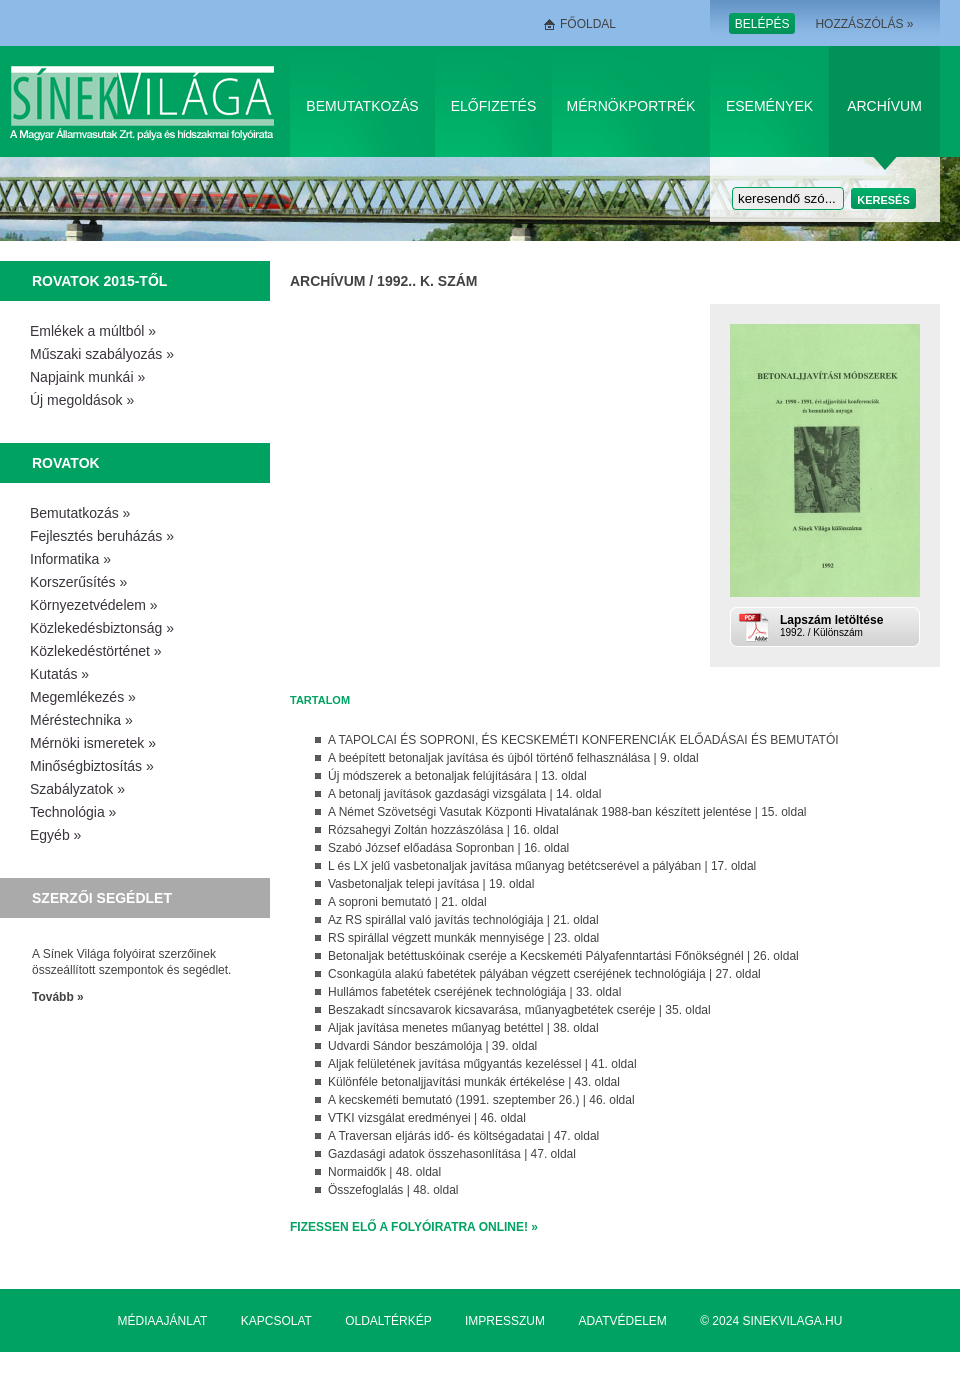  Describe the element at coordinates (864, 24) in the screenshot. I see `Hozzászólás »` at that location.